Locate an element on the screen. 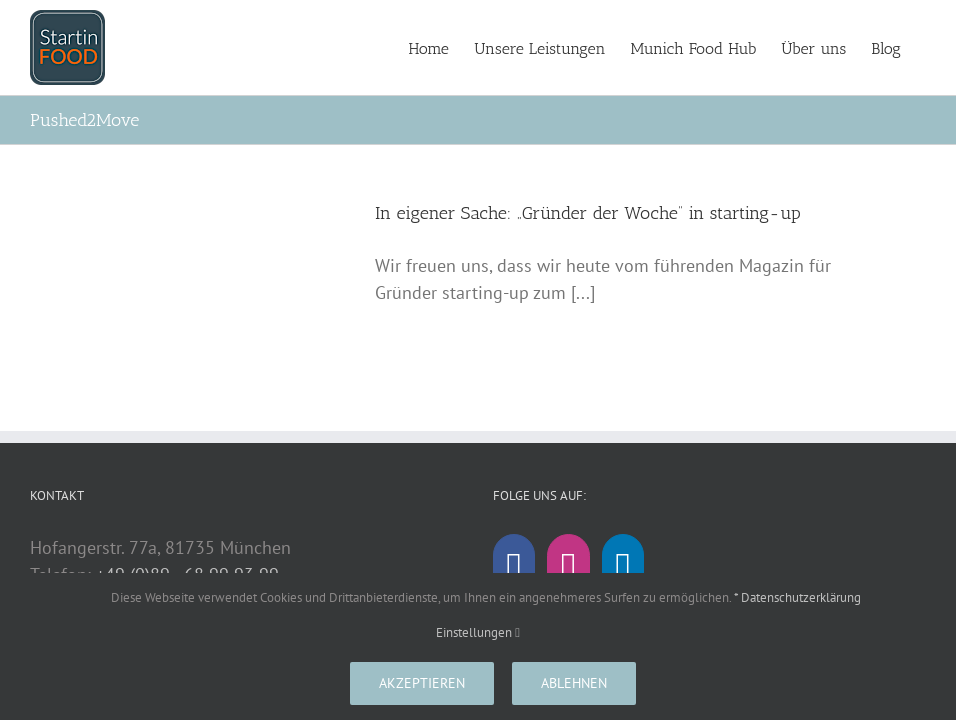 The width and height of the screenshot is (956, 720). [Facebook] is located at coordinates (514, 569).